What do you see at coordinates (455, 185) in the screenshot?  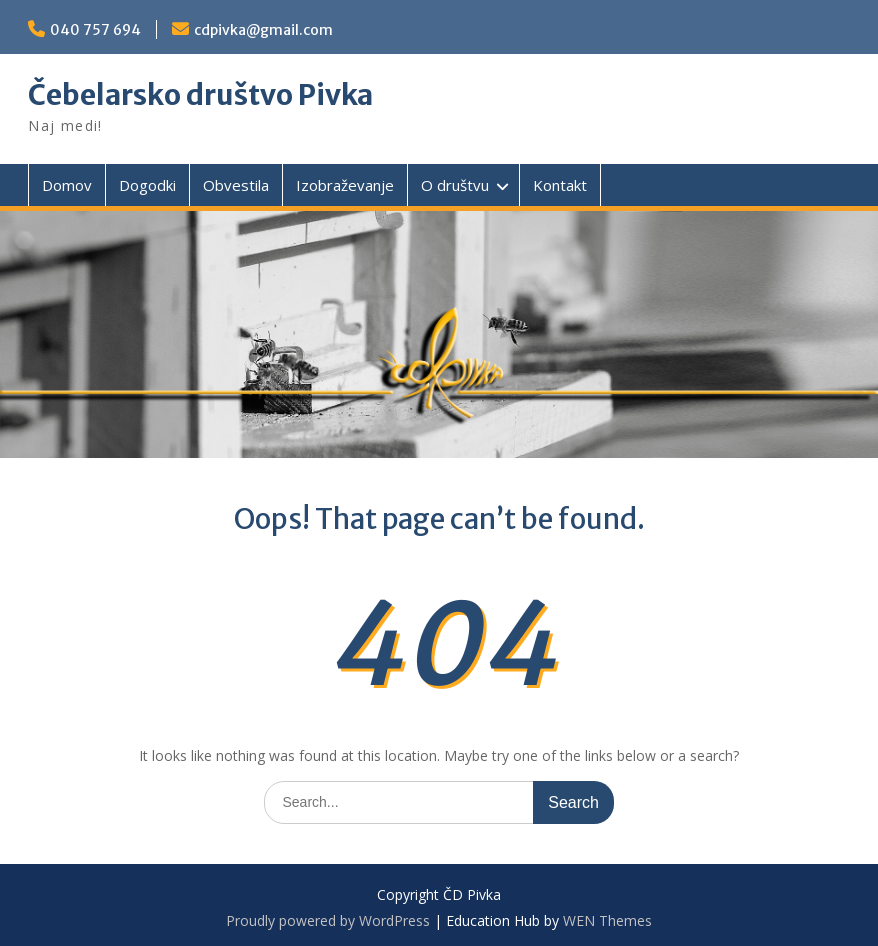 I see `O društvu` at bounding box center [455, 185].